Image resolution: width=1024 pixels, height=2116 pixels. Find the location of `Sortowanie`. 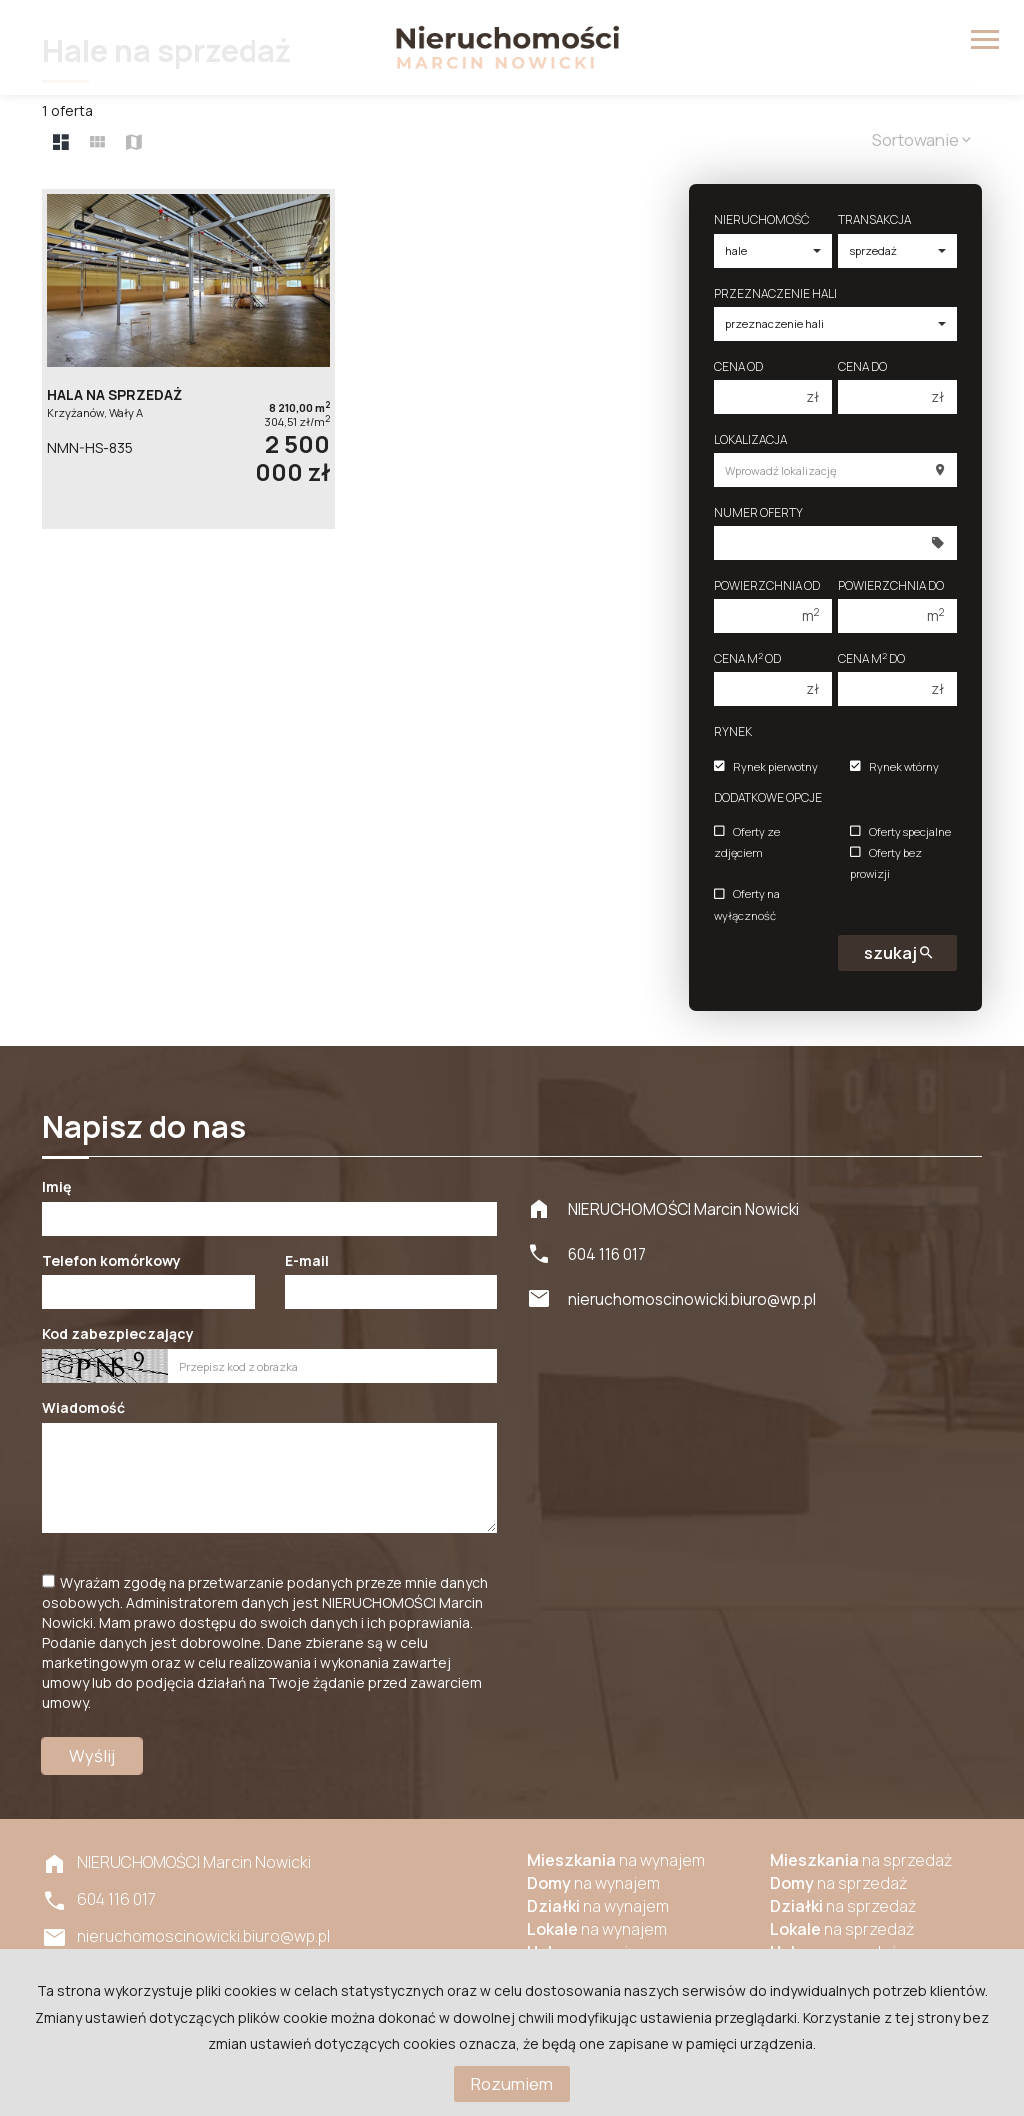

Sortowanie is located at coordinates (921, 139).